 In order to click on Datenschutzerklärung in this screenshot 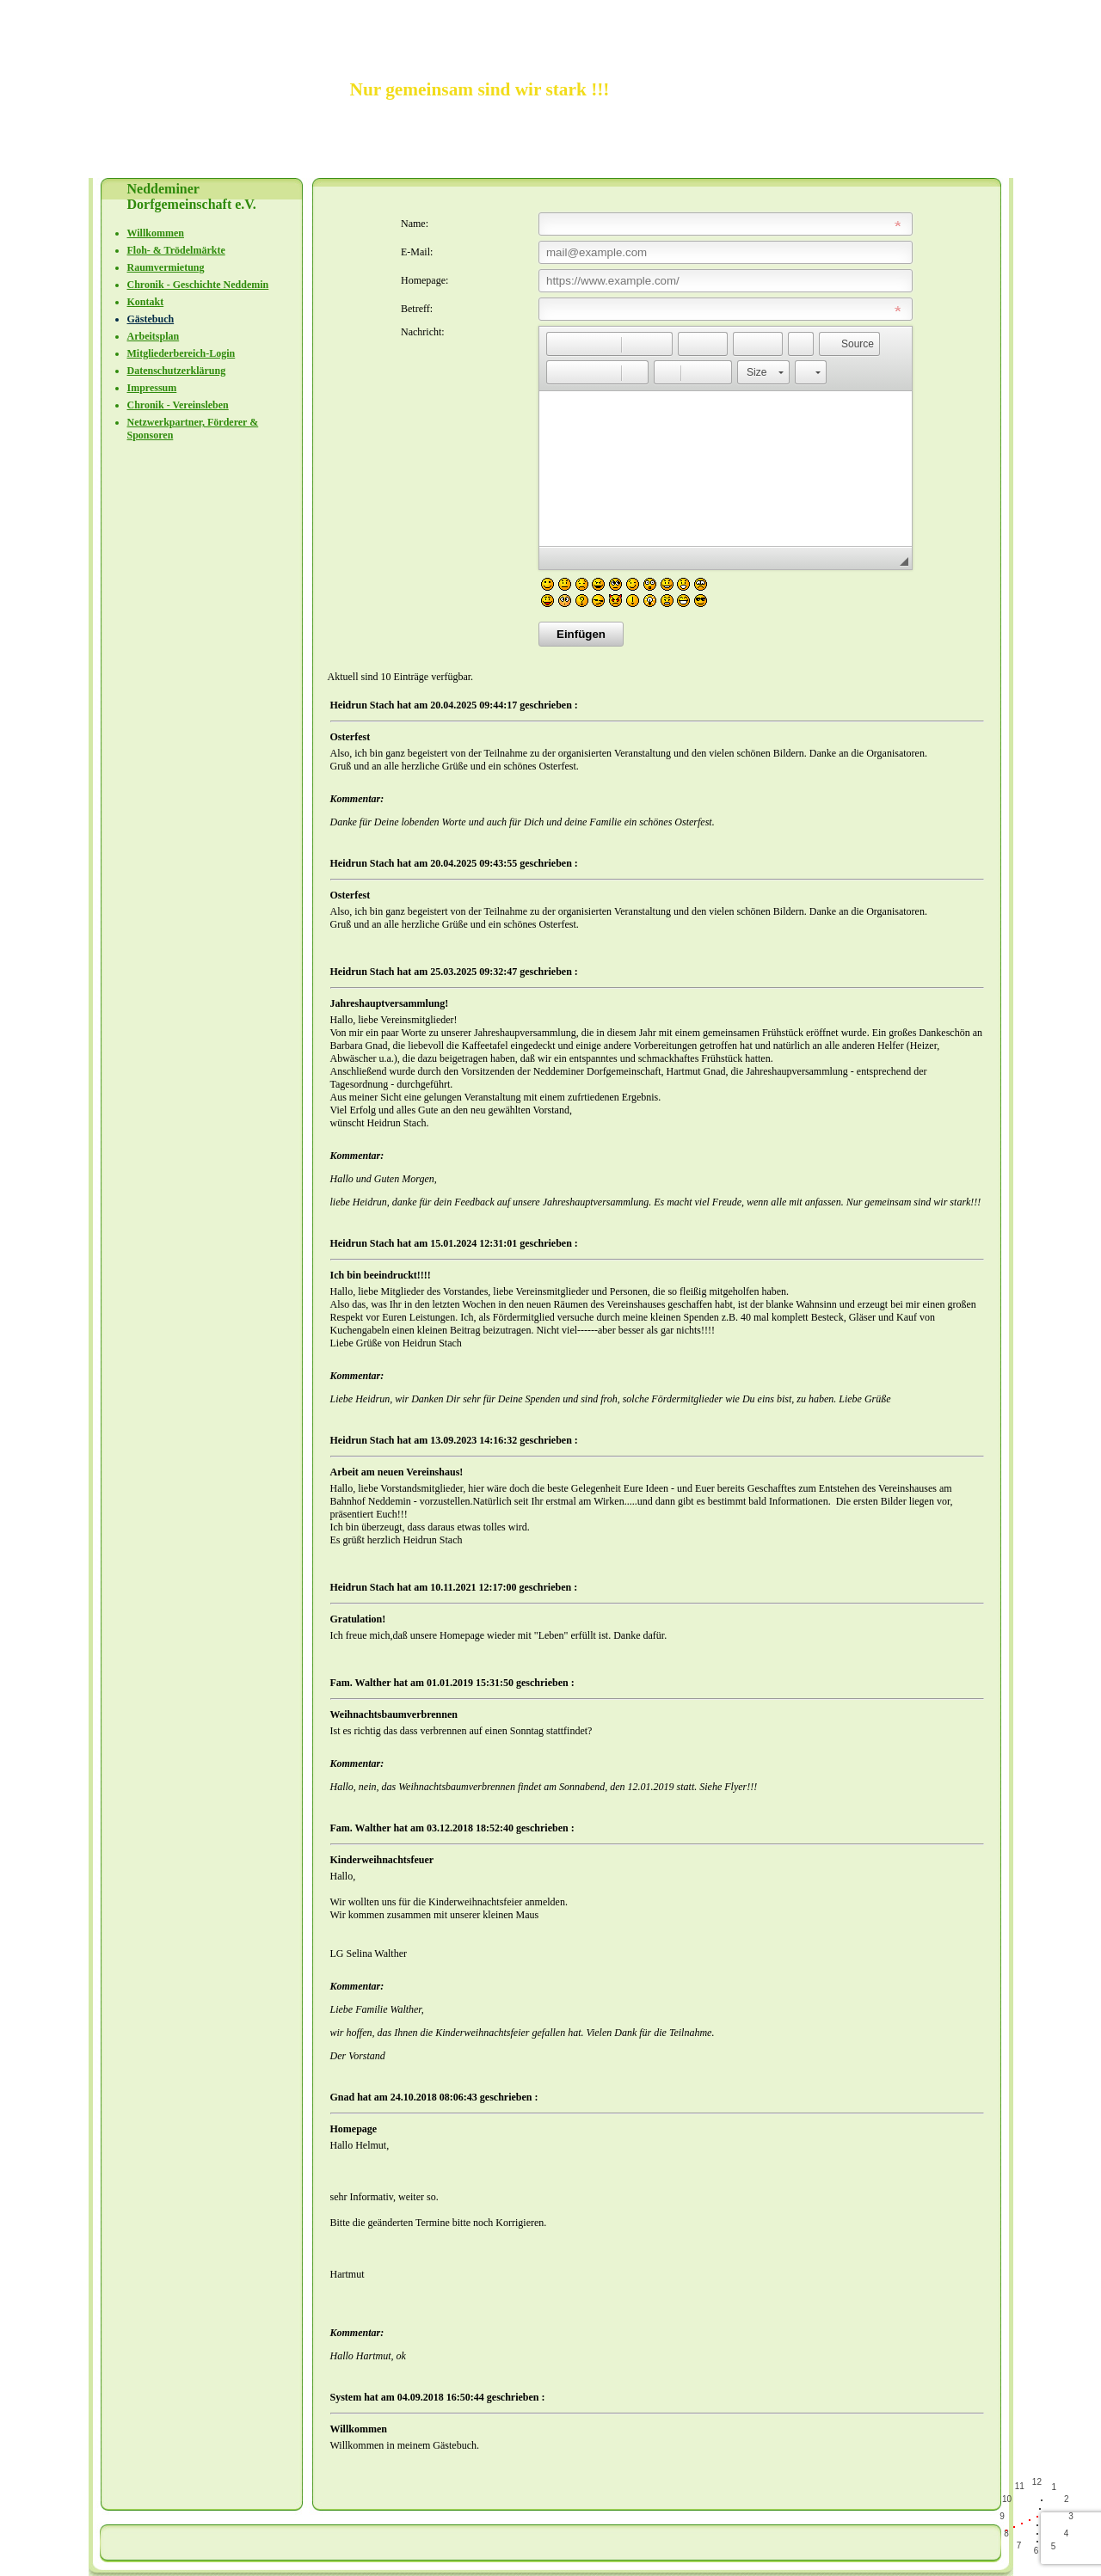, I will do `click(176, 371)`.